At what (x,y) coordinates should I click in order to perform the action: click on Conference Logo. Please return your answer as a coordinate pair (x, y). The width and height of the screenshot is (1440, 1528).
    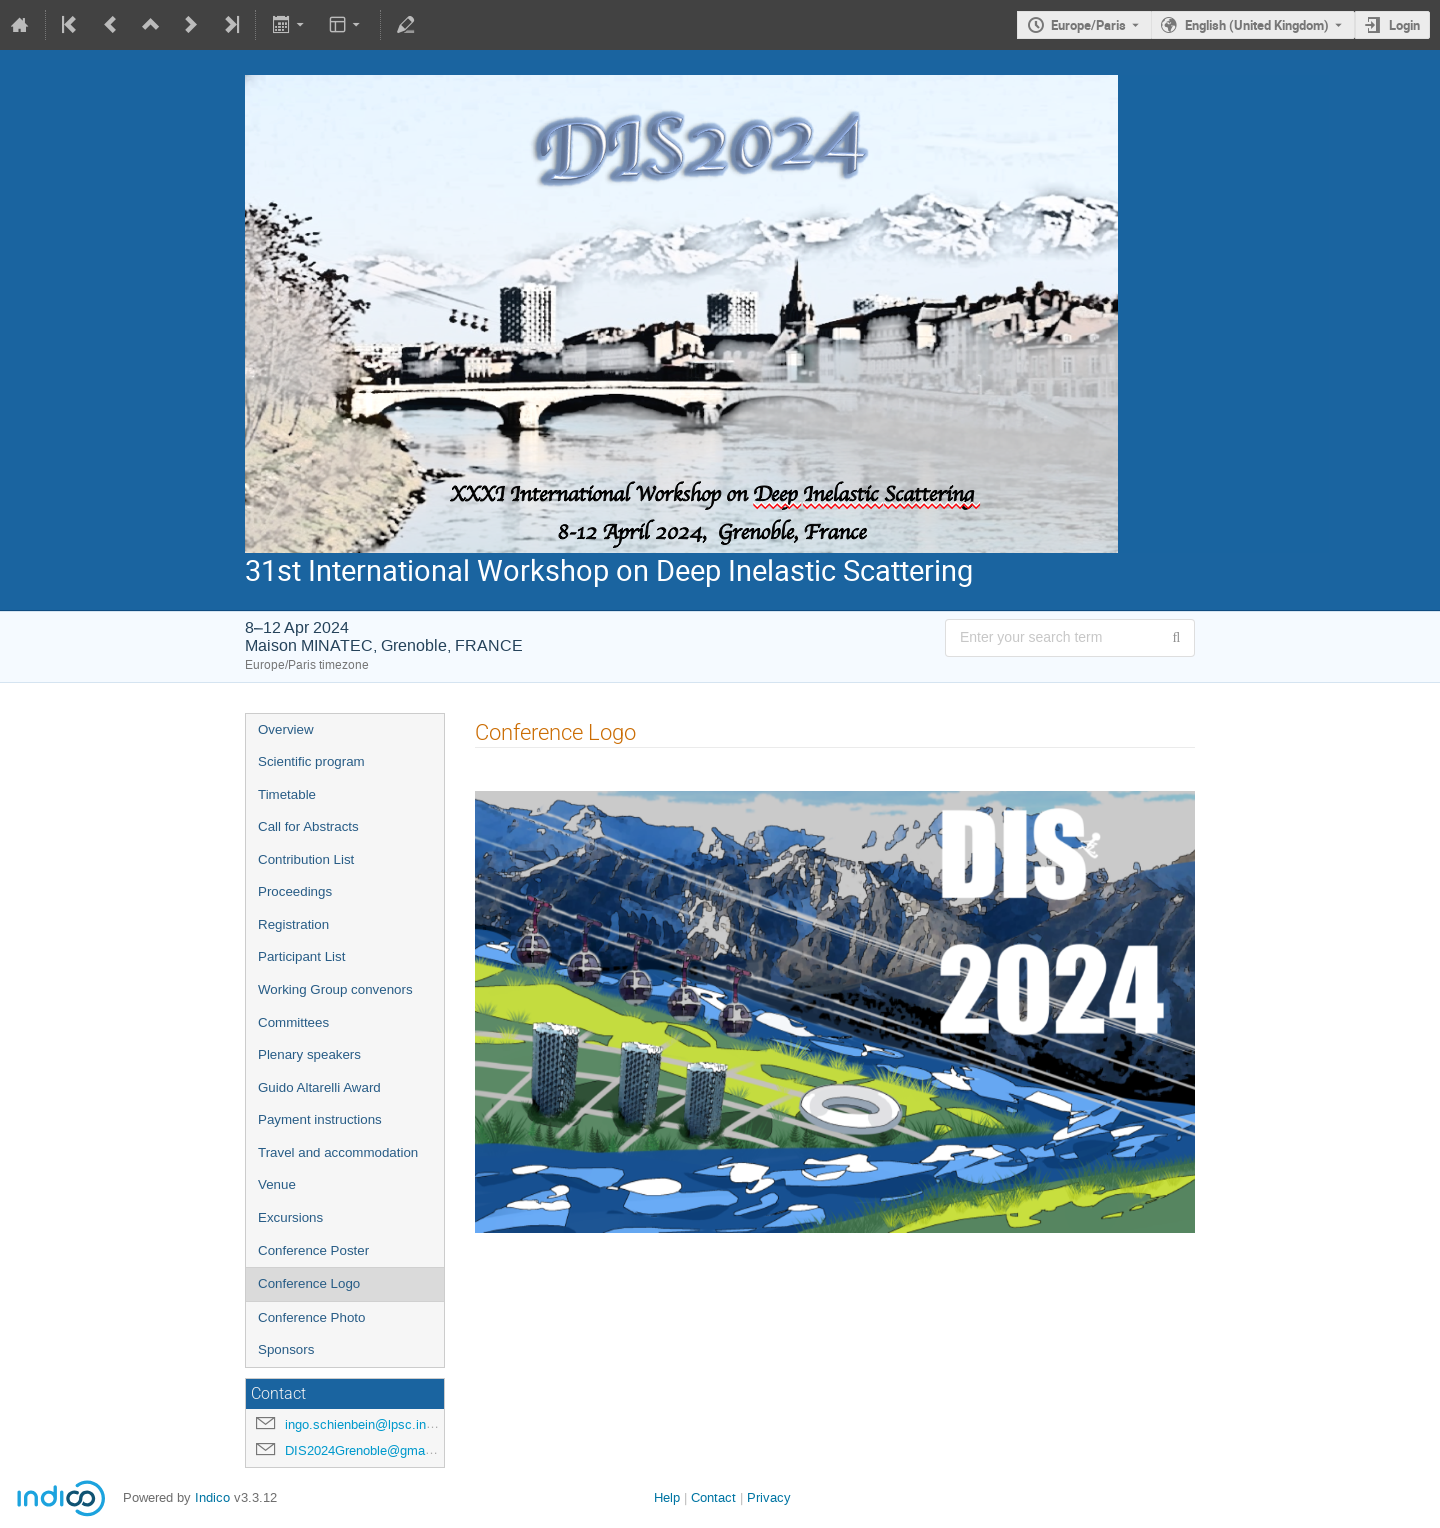
    Looking at the image, I should click on (309, 1283).